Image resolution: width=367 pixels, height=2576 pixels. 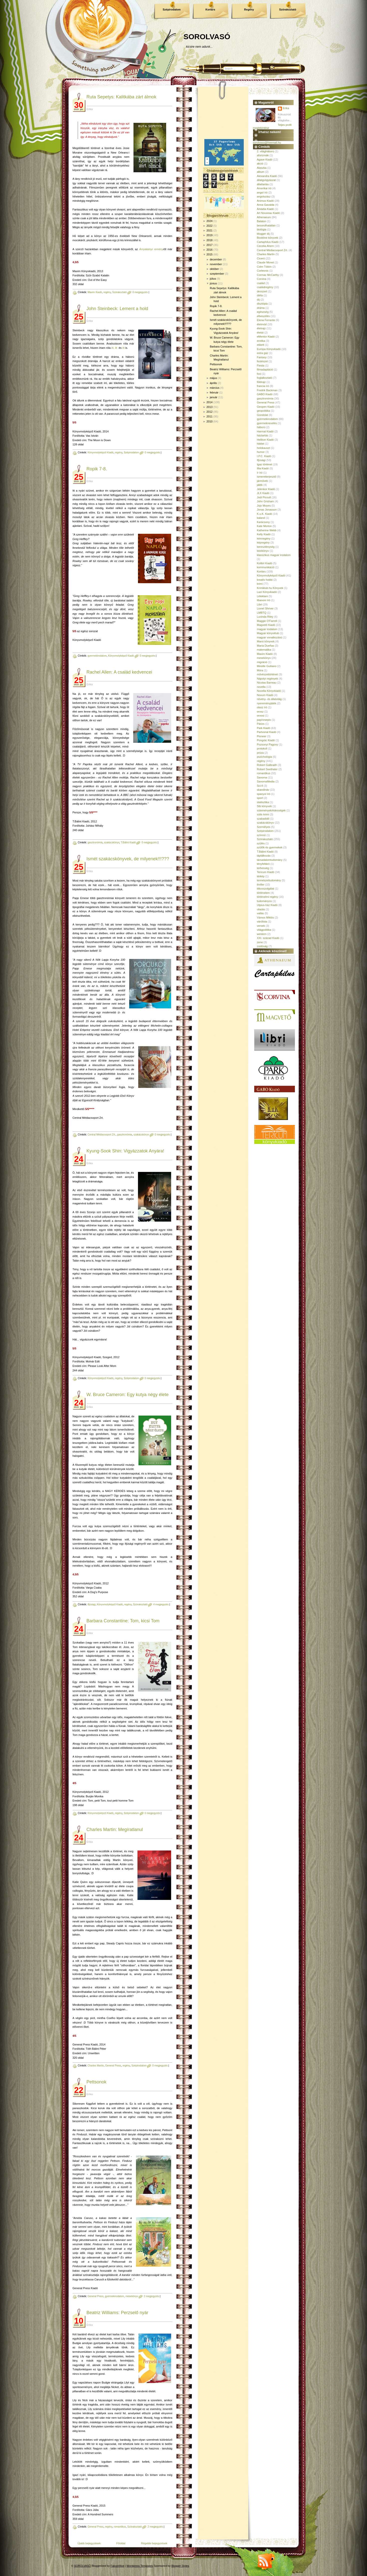 I want to click on térkép, so click(x=261, y=876).